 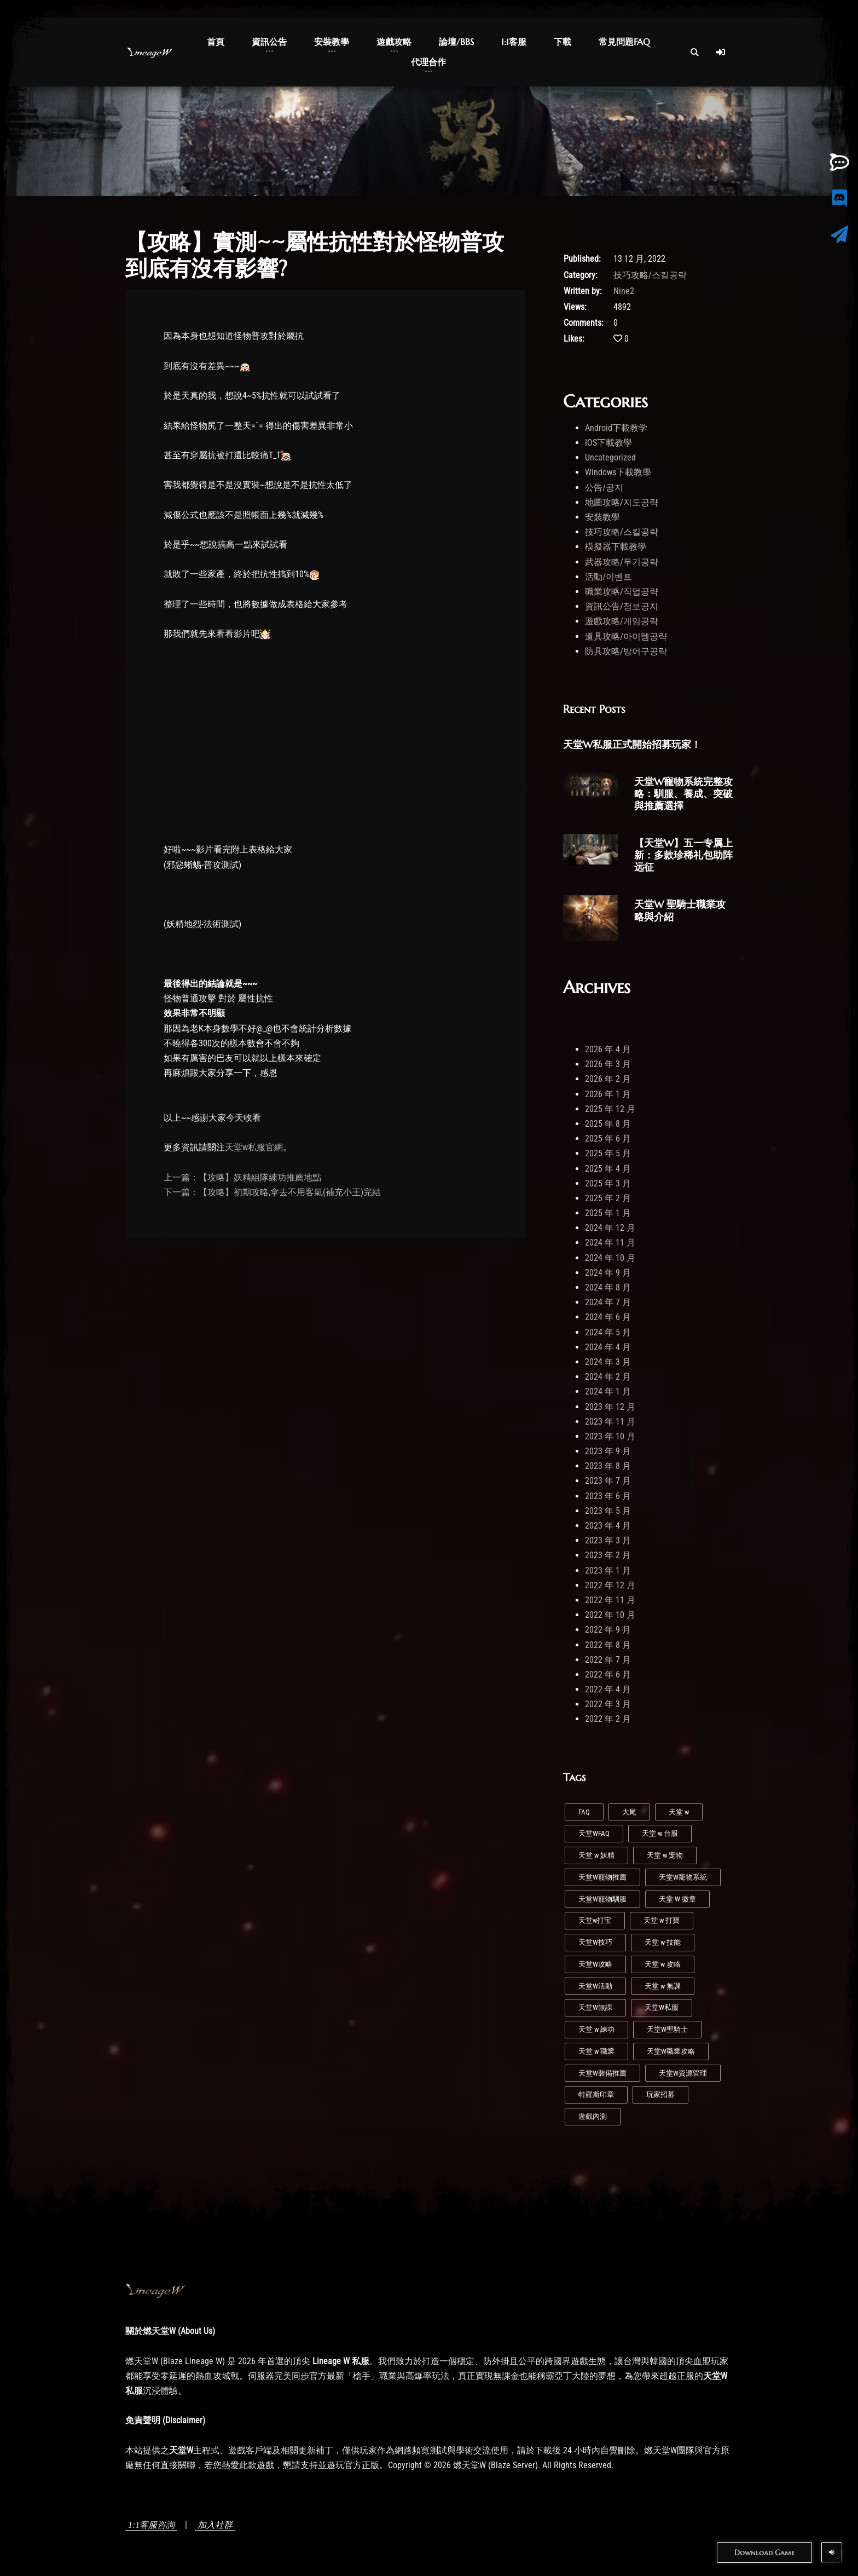 What do you see at coordinates (584, 1812) in the screenshot?
I see `FAQ [FAQ (1 個項目)]` at bounding box center [584, 1812].